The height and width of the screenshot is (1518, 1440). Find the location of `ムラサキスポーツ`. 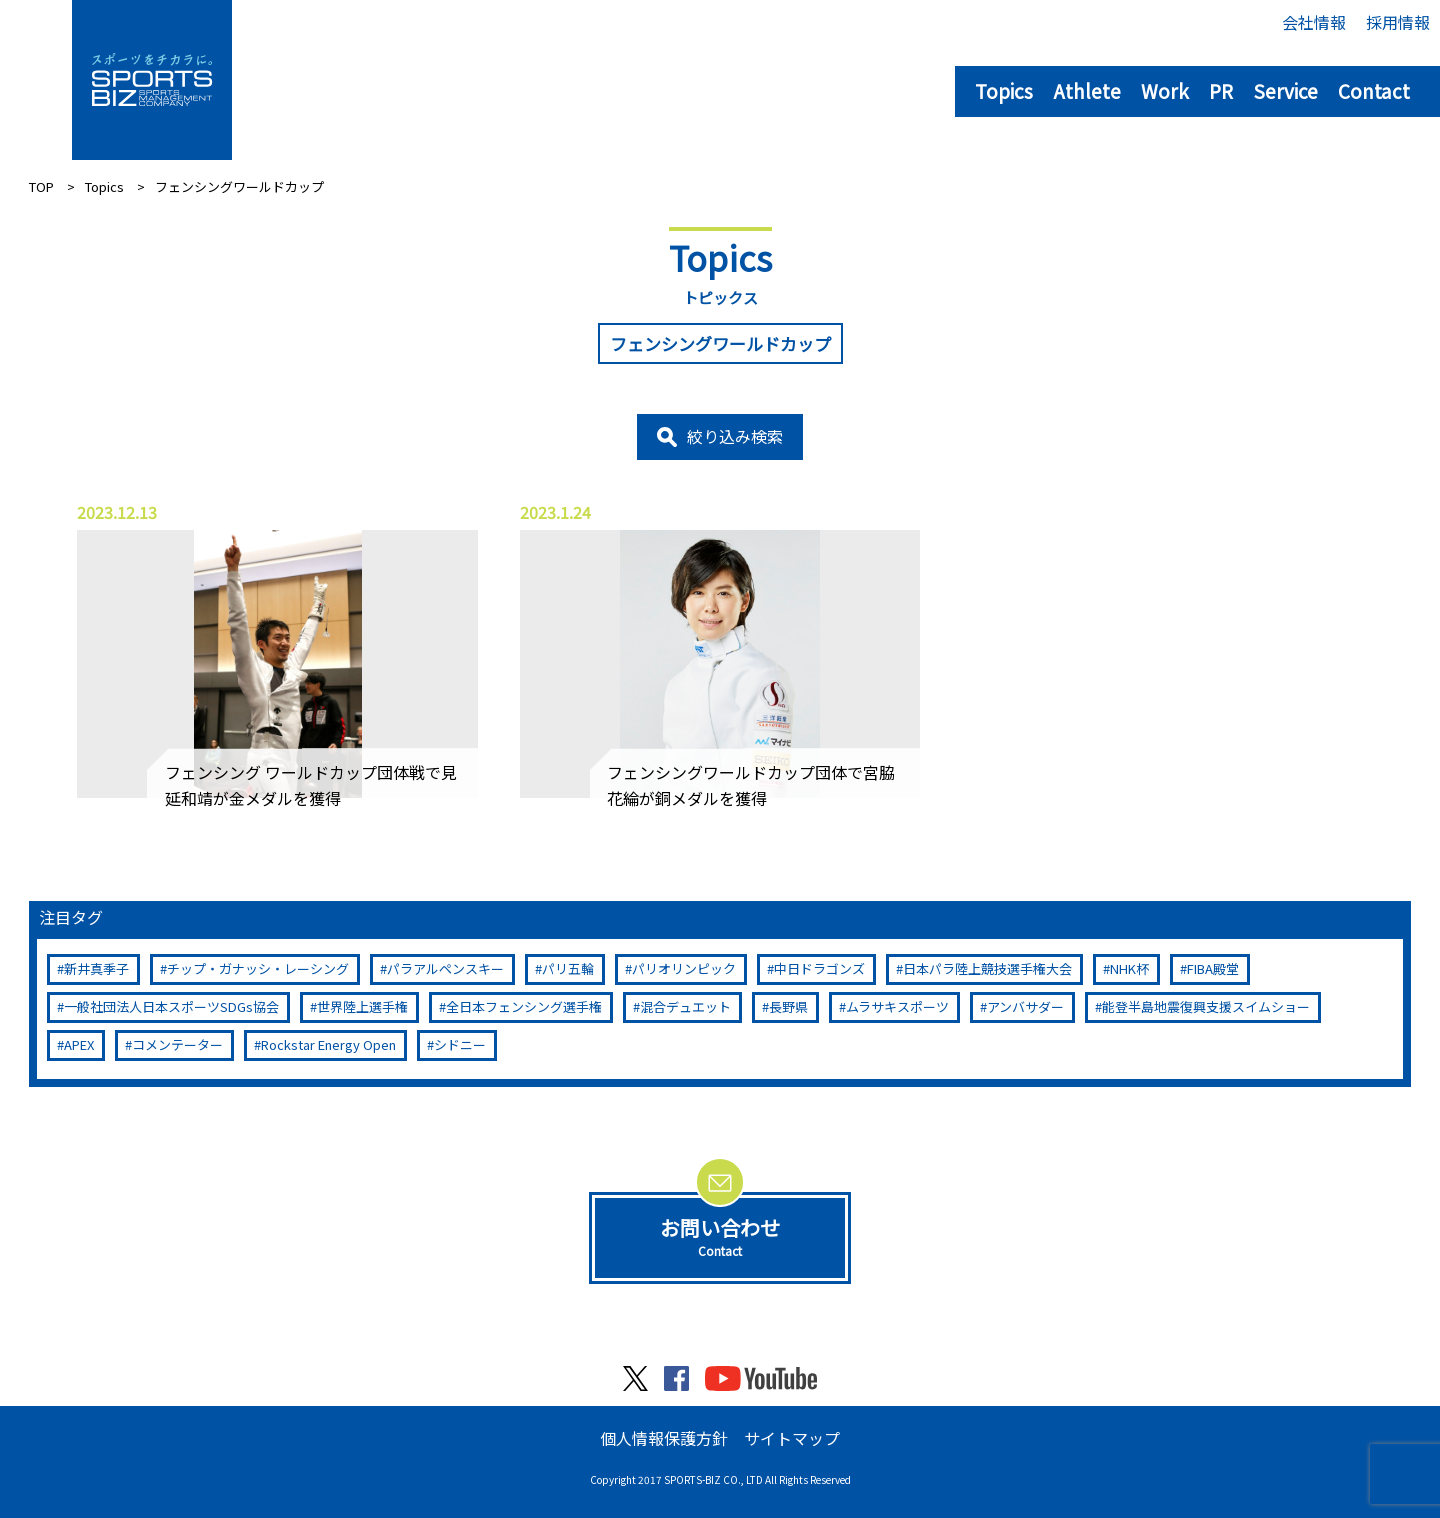

ムラサキスポーツ is located at coordinates (897, 1006).